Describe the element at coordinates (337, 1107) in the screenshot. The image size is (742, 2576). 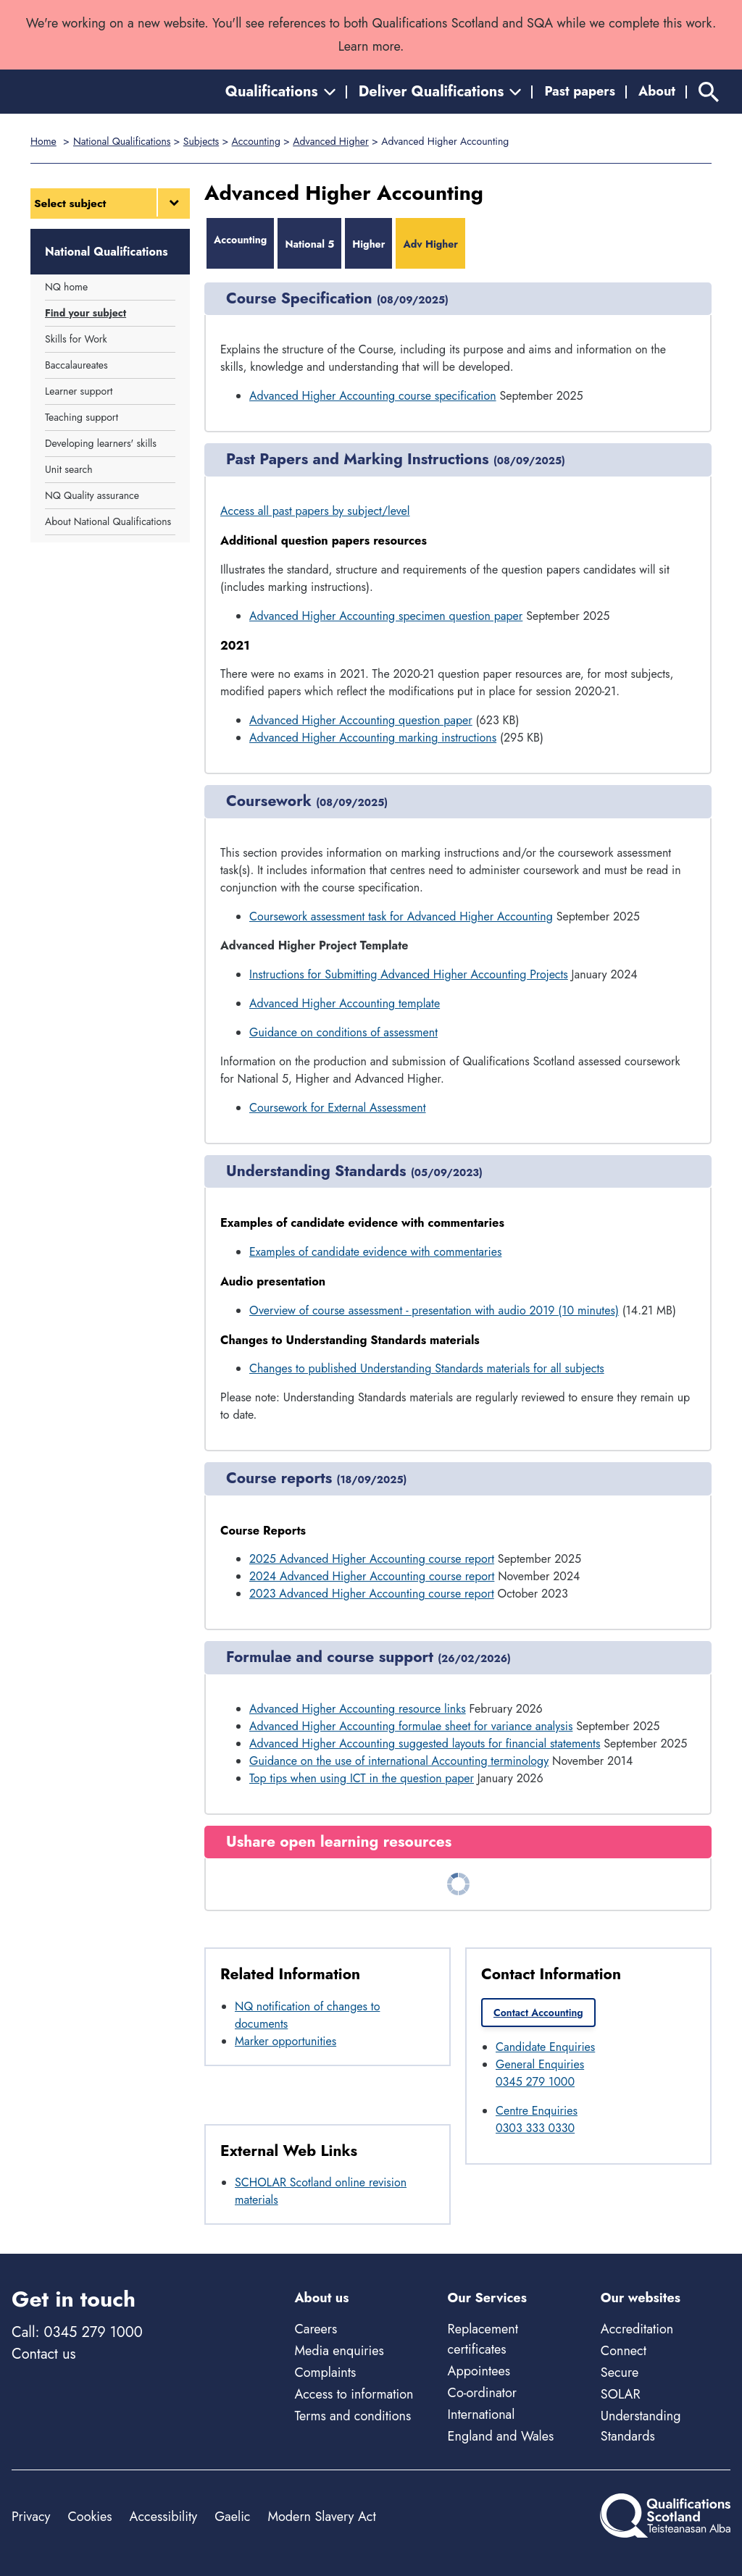
I see `Coursework for External Assessment` at that location.